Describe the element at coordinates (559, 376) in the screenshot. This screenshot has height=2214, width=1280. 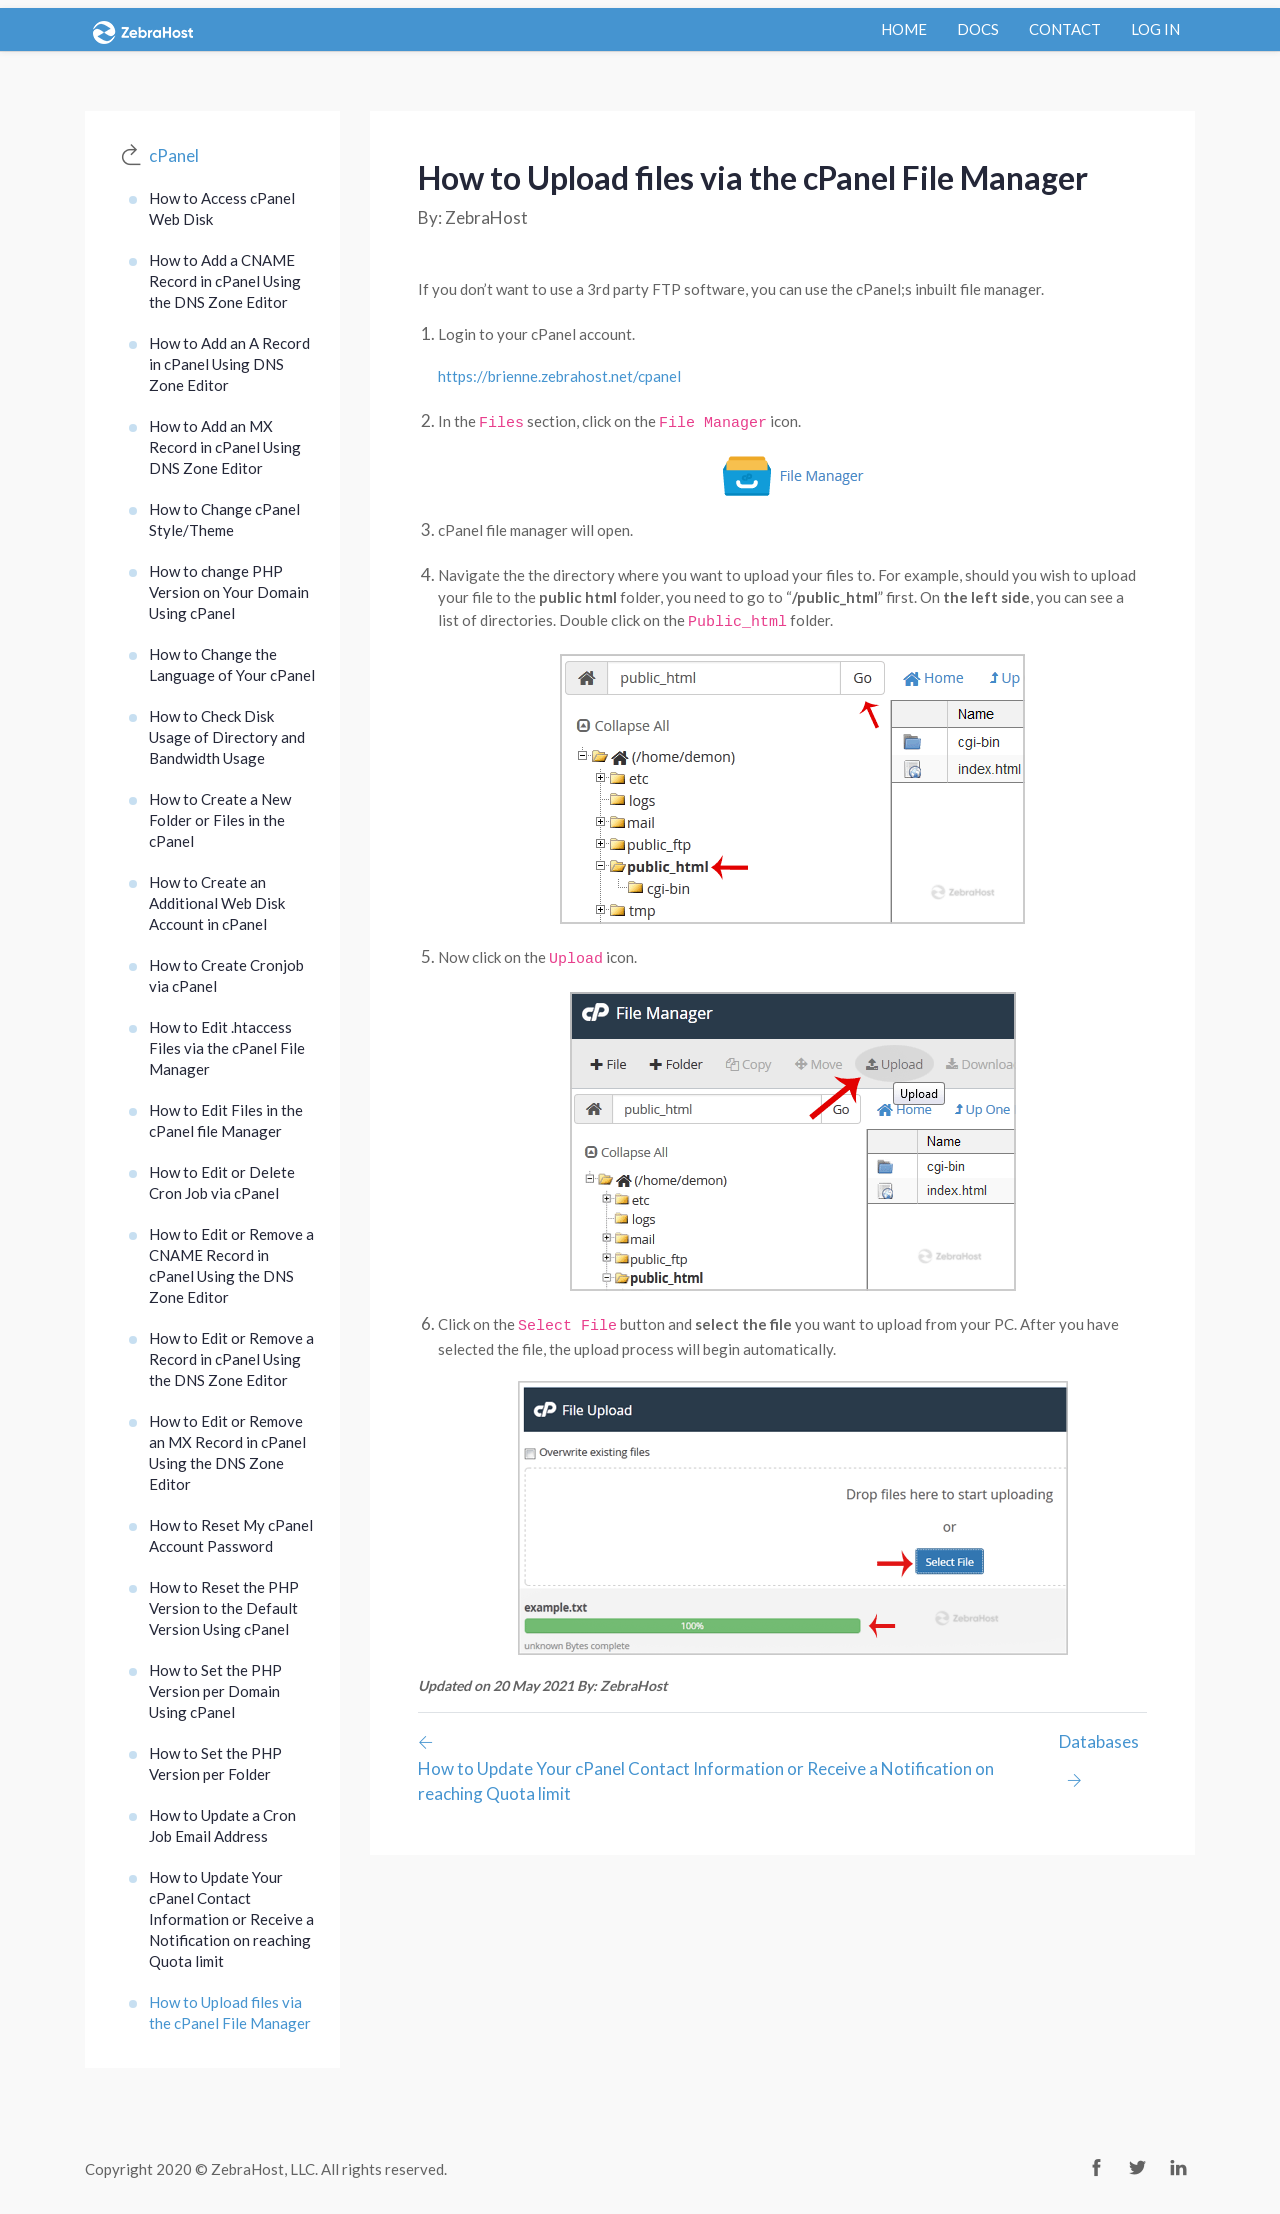
I see `https://brienne.zebrahost.net/cpanel` at that location.